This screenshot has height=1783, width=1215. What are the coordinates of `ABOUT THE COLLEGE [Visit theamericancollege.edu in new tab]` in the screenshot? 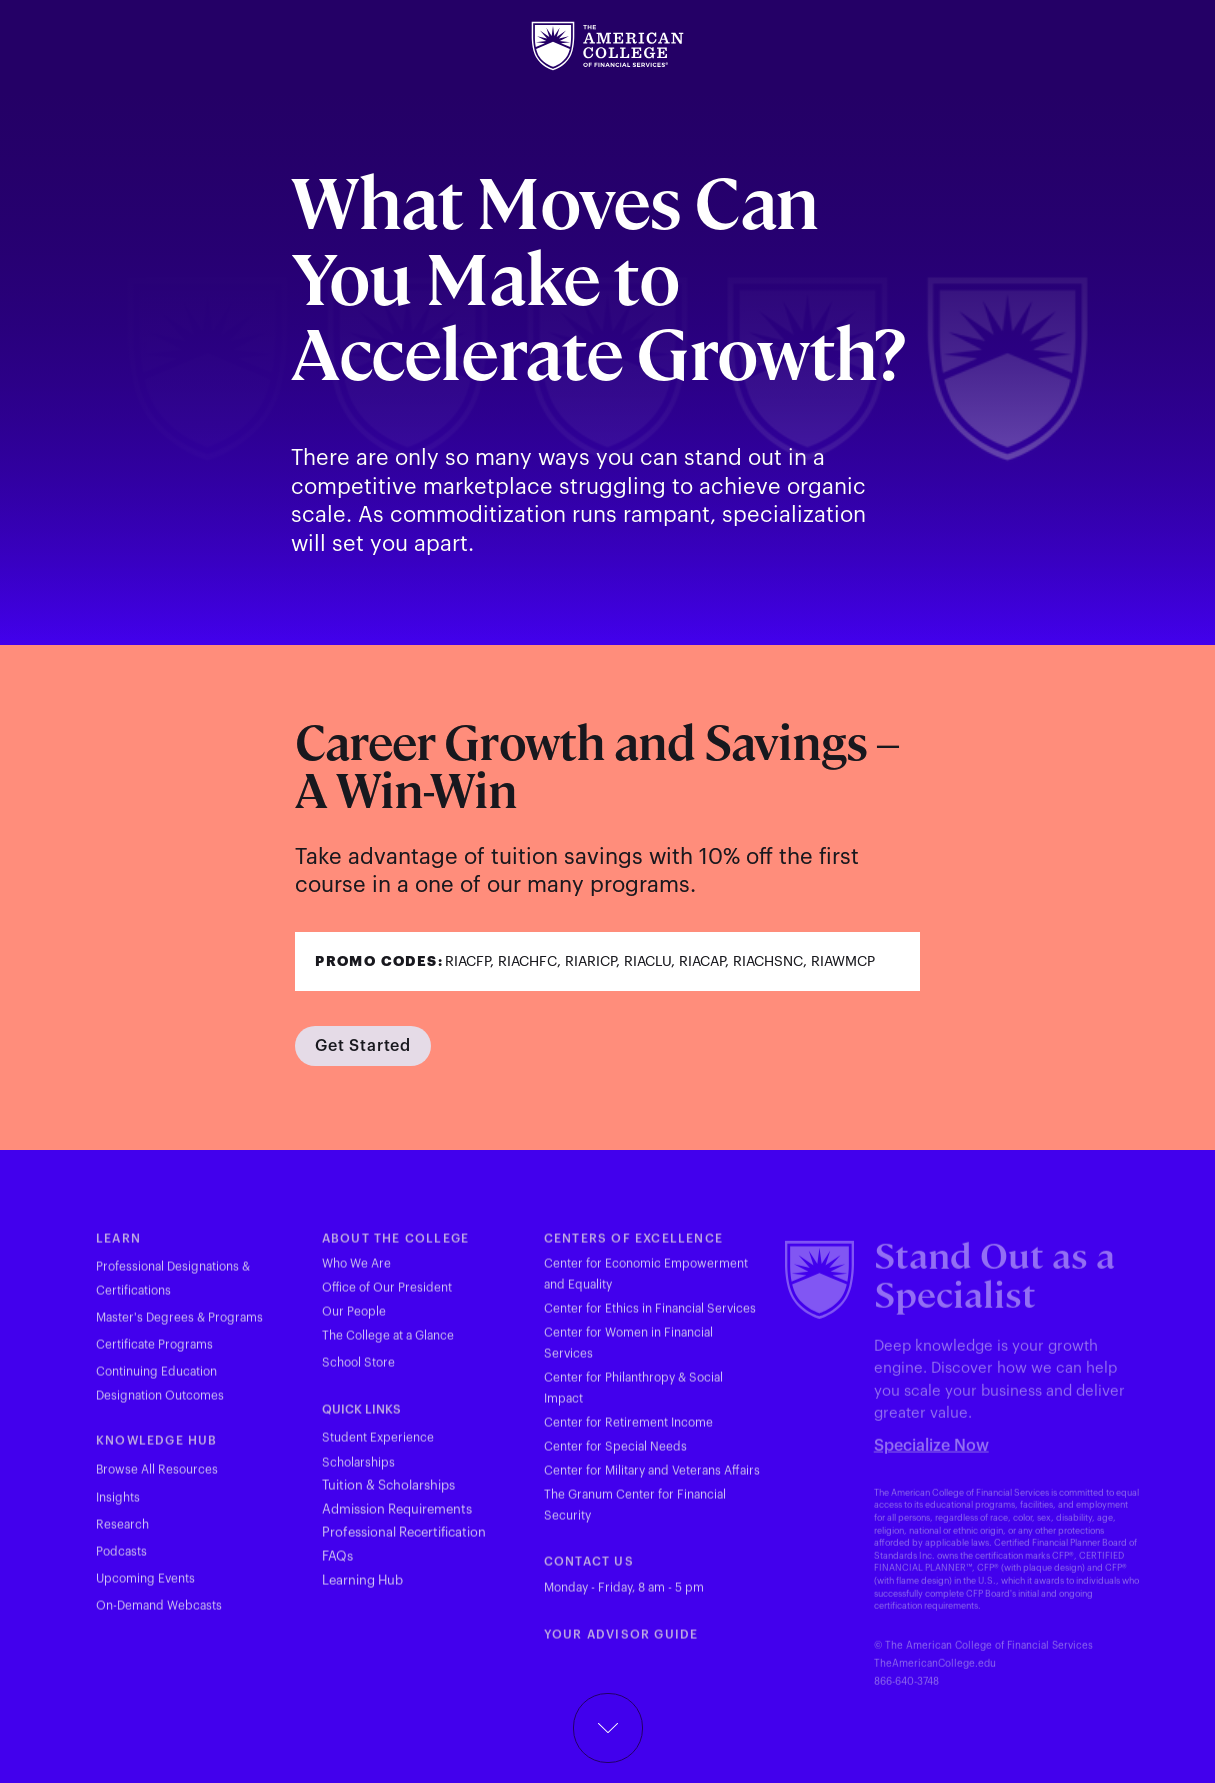 It's located at (395, 1248).